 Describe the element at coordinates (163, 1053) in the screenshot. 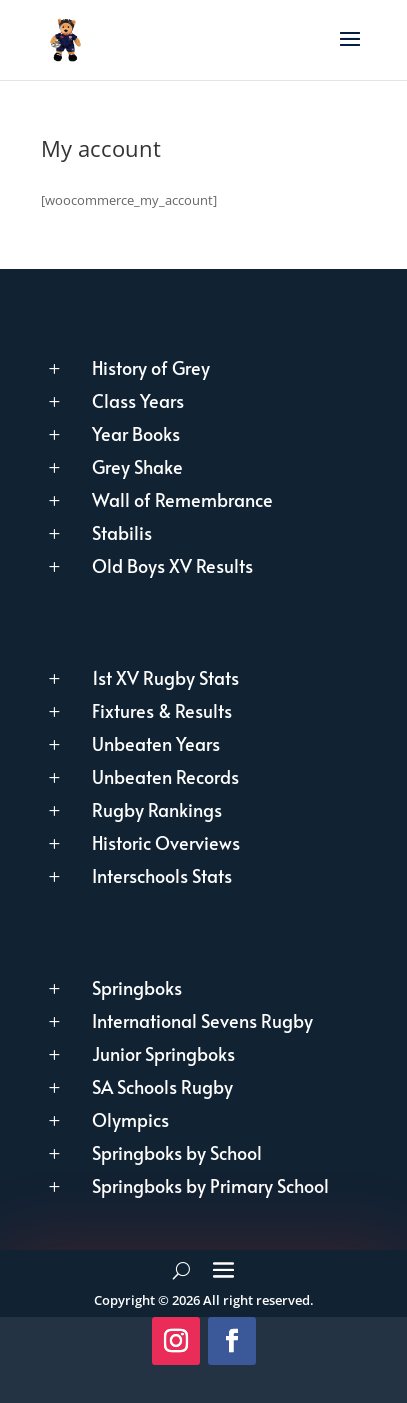

I see `Junior Springboks` at that location.